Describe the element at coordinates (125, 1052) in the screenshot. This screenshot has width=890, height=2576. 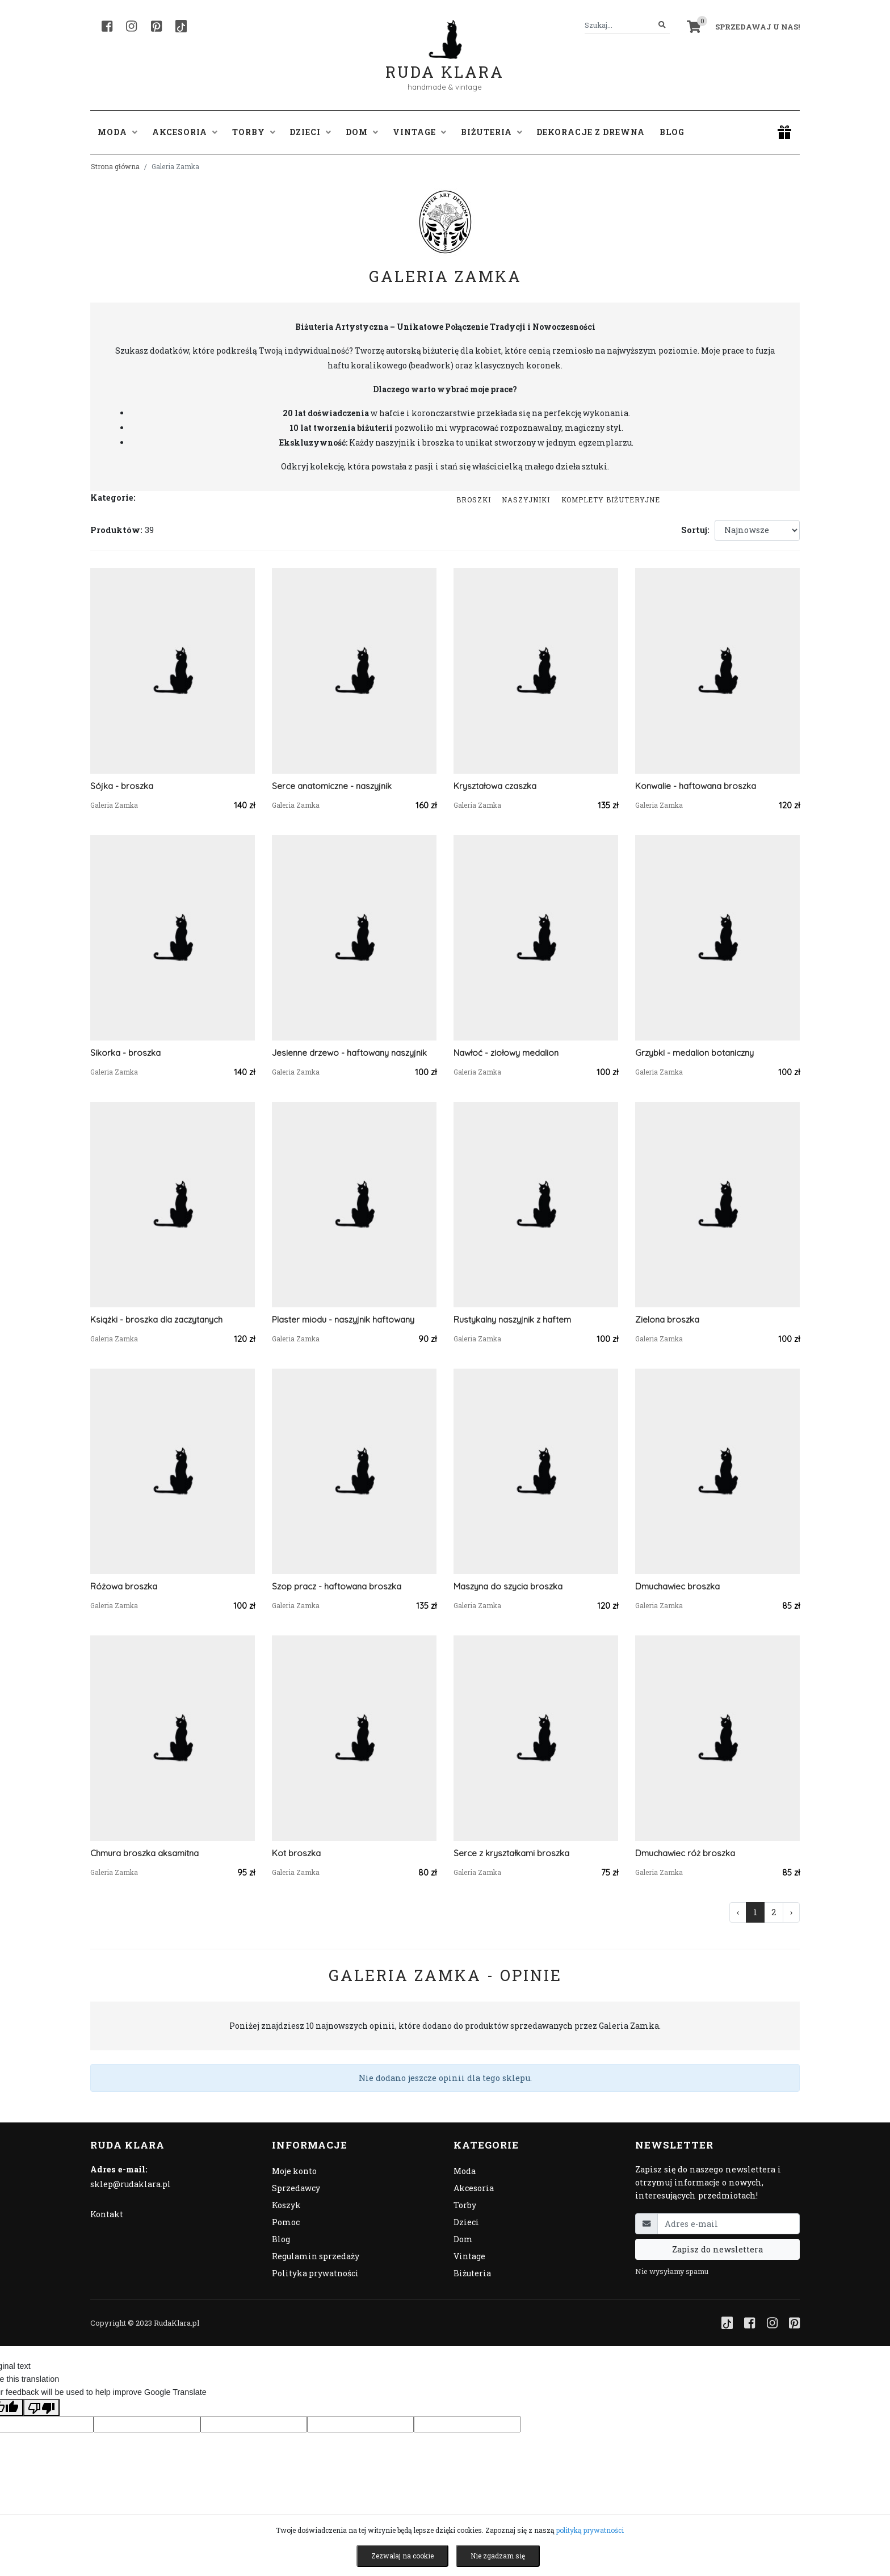
I see `Sikorka - broszka` at that location.